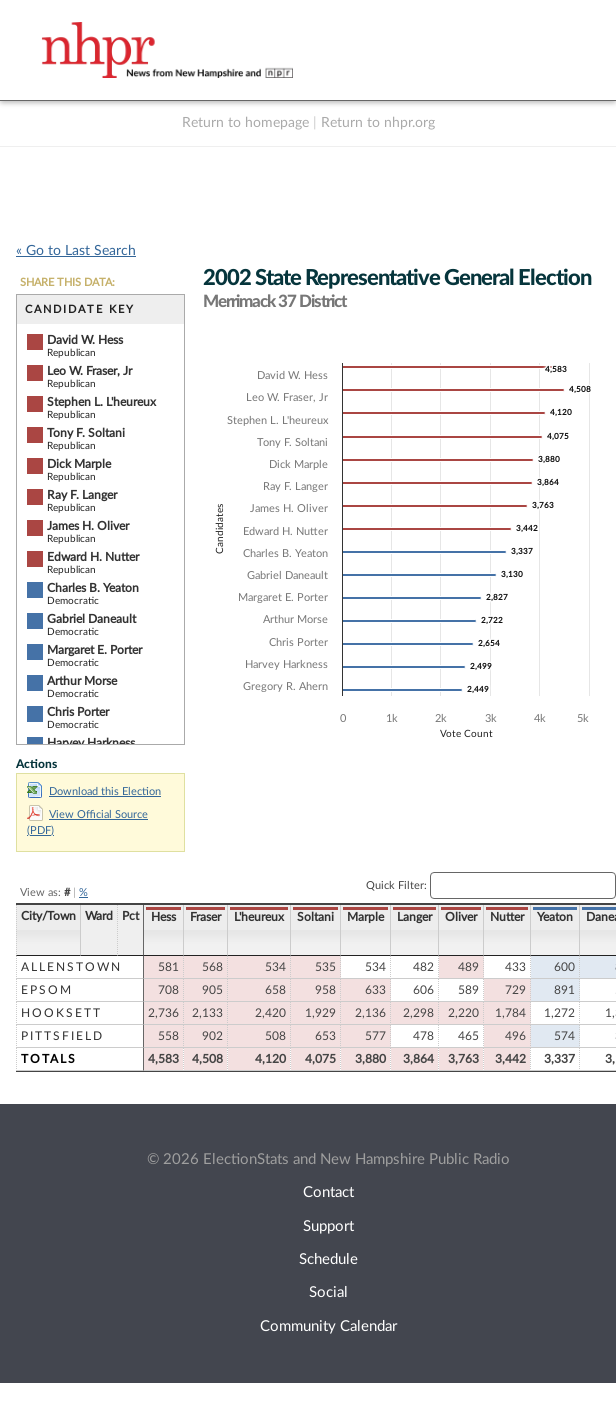  I want to click on Charles B. Yeaton, so click(93, 588).